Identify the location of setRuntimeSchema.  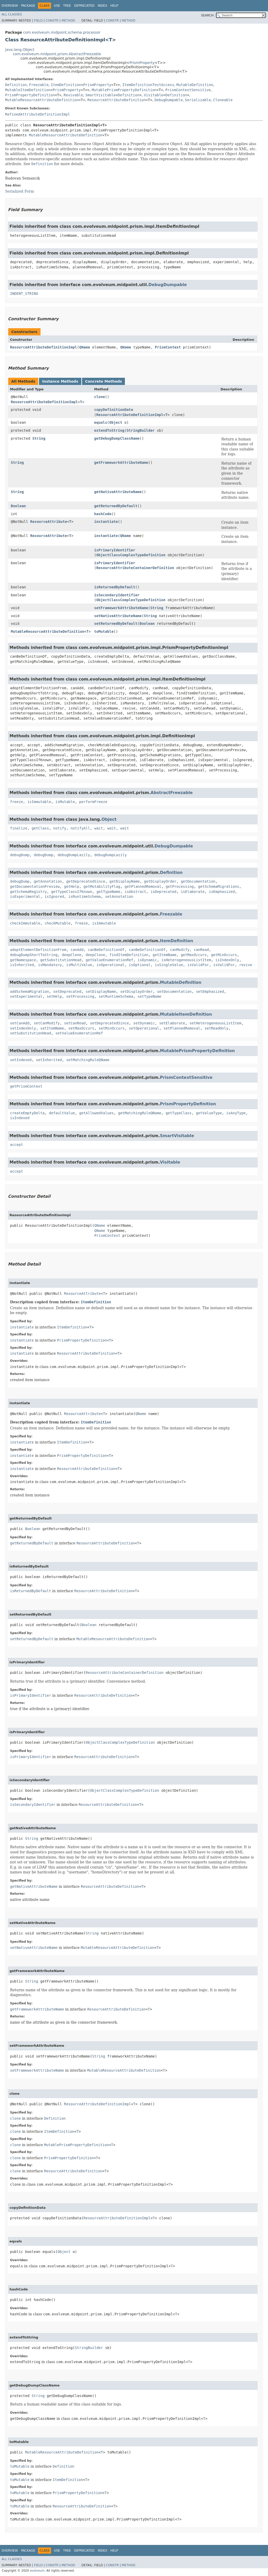
(116, 996).